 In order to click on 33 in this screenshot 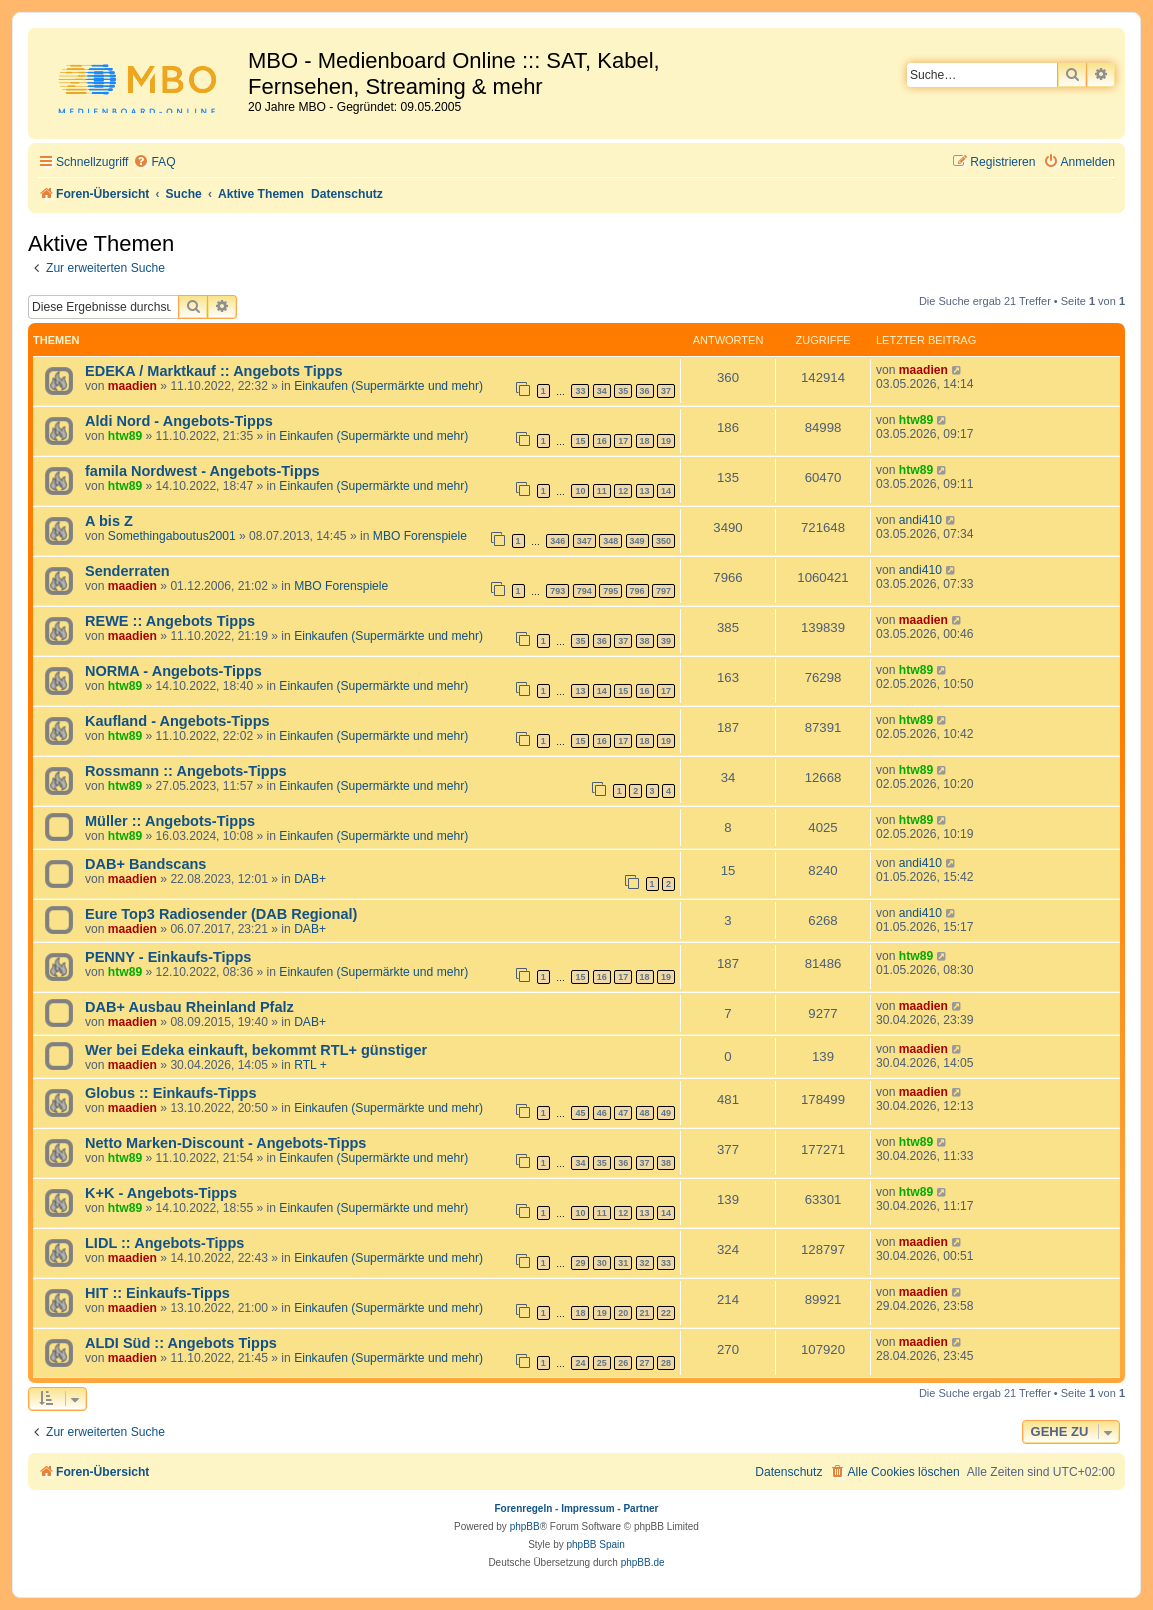, I will do `click(580, 391)`.